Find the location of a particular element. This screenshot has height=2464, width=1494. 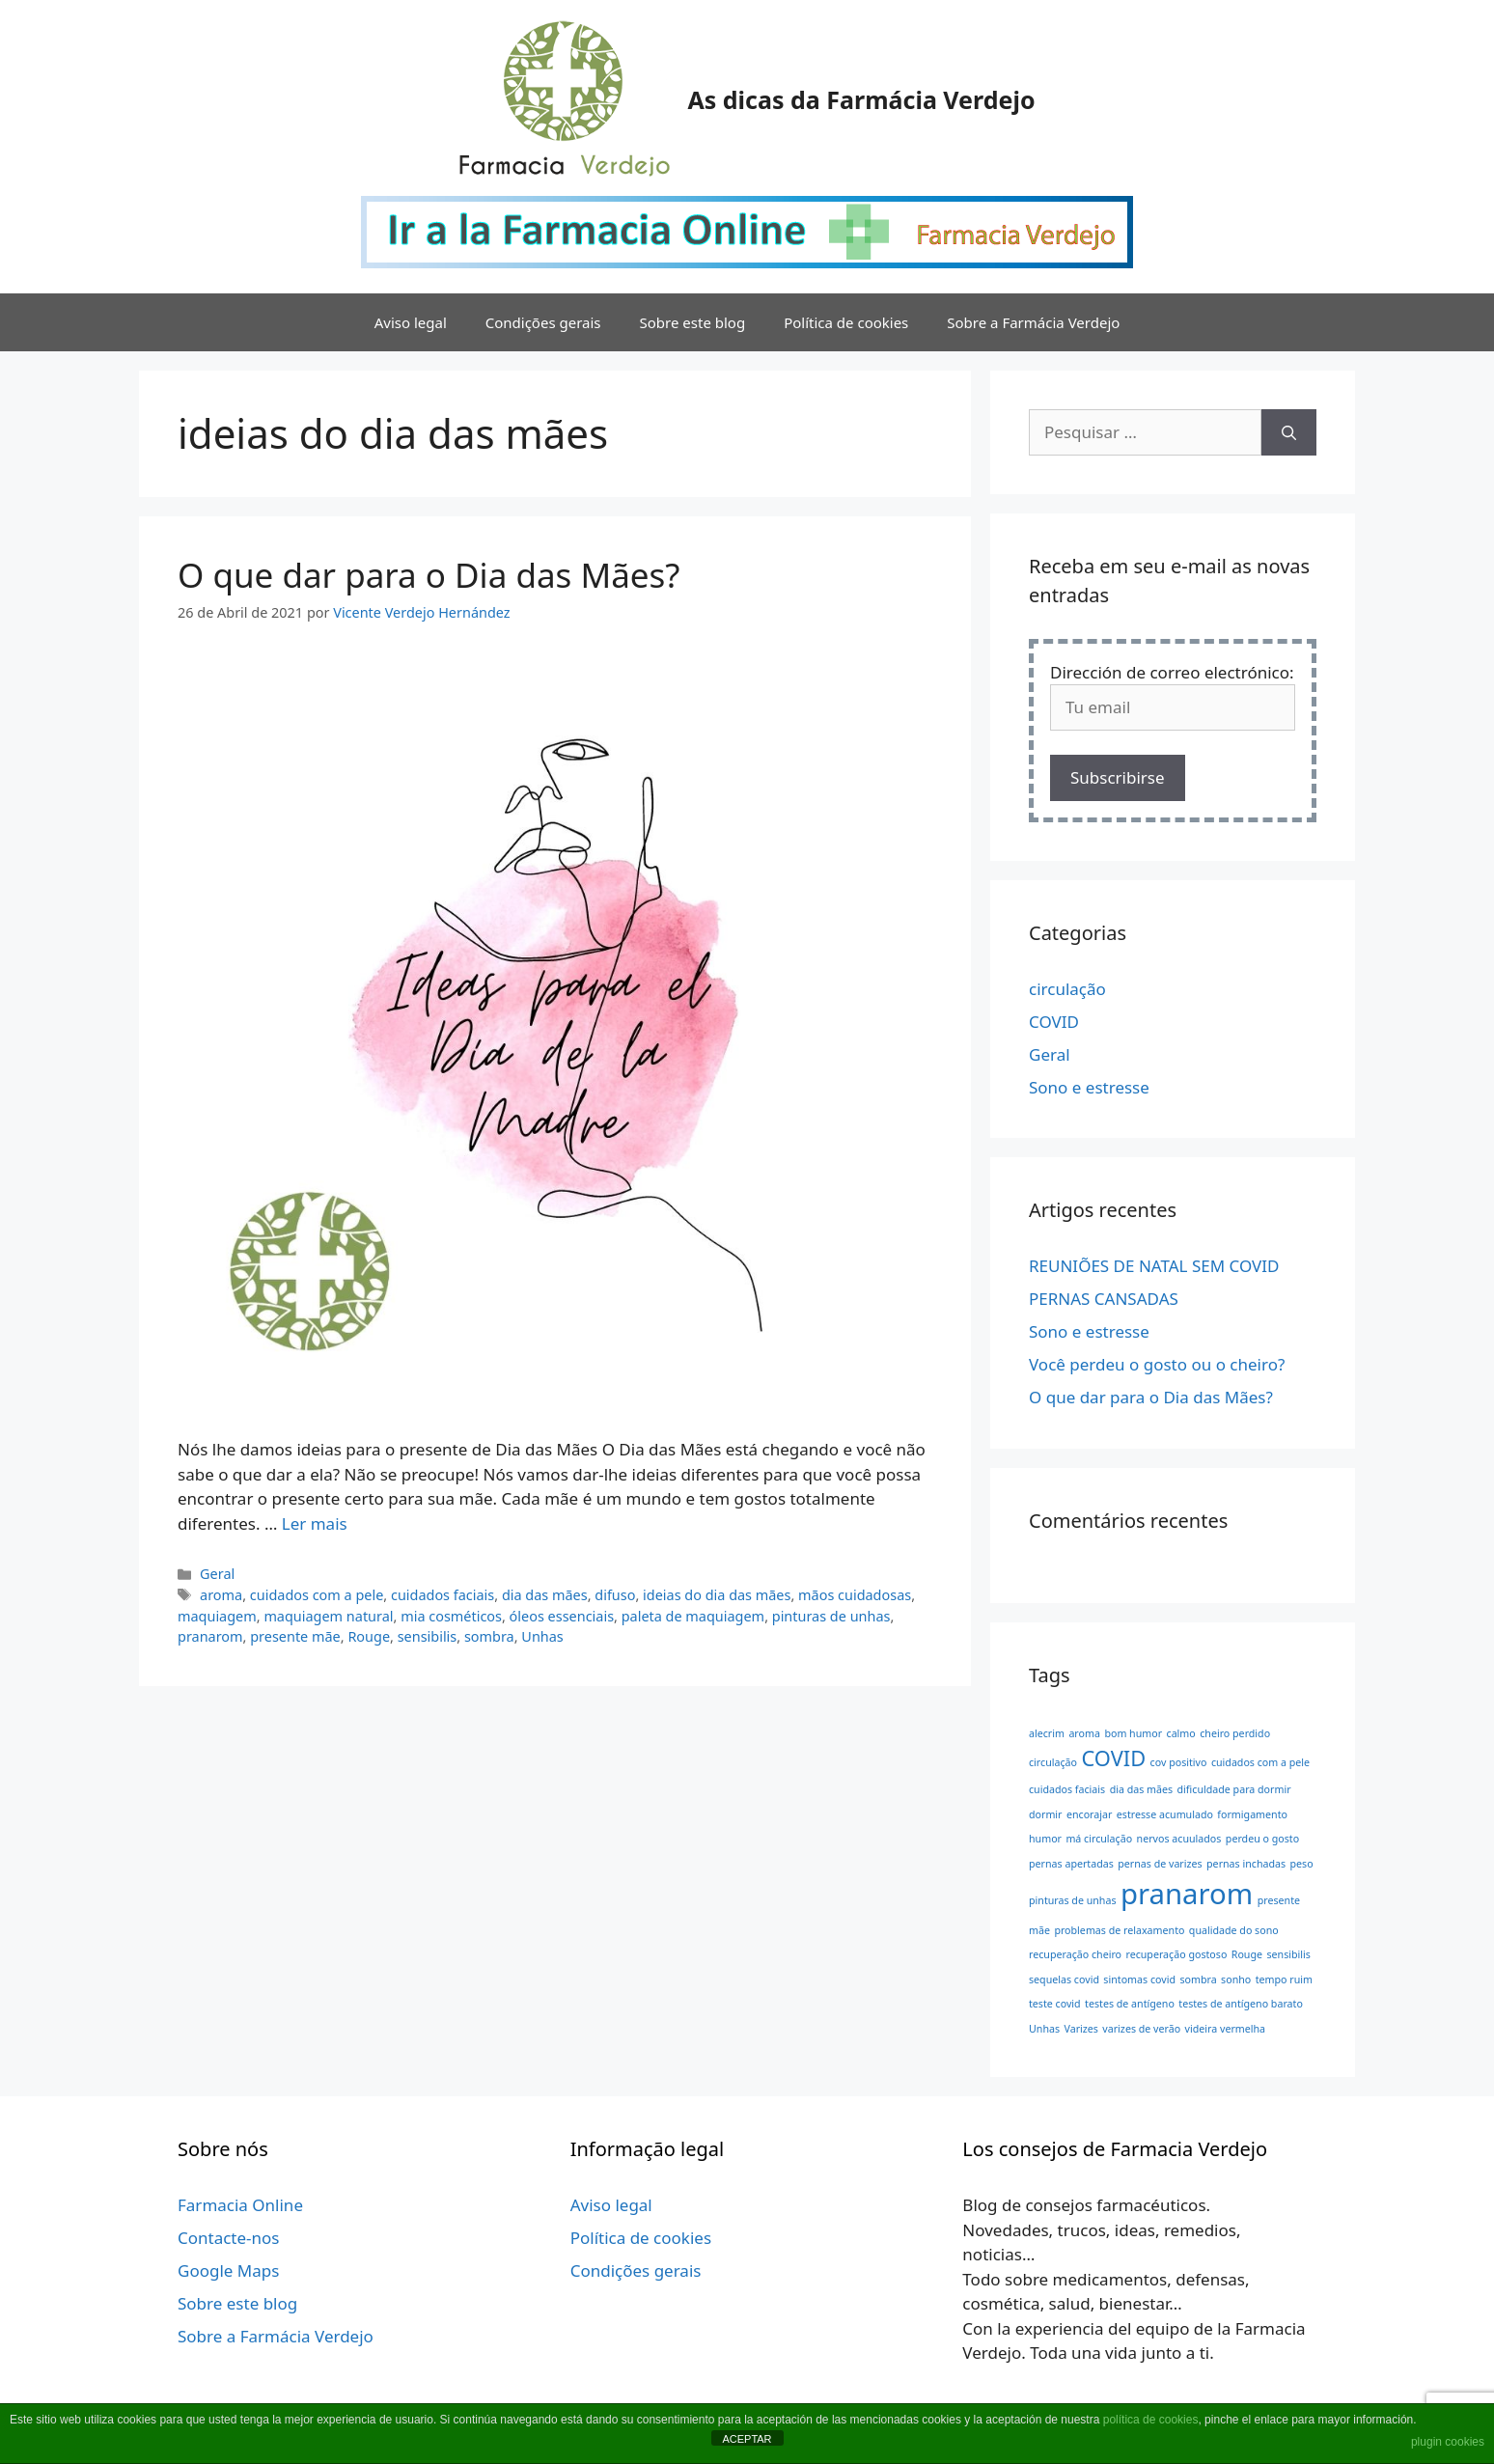

cuidados faciais [cuidados faciais (1 item)] is located at coordinates (1067, 1789).